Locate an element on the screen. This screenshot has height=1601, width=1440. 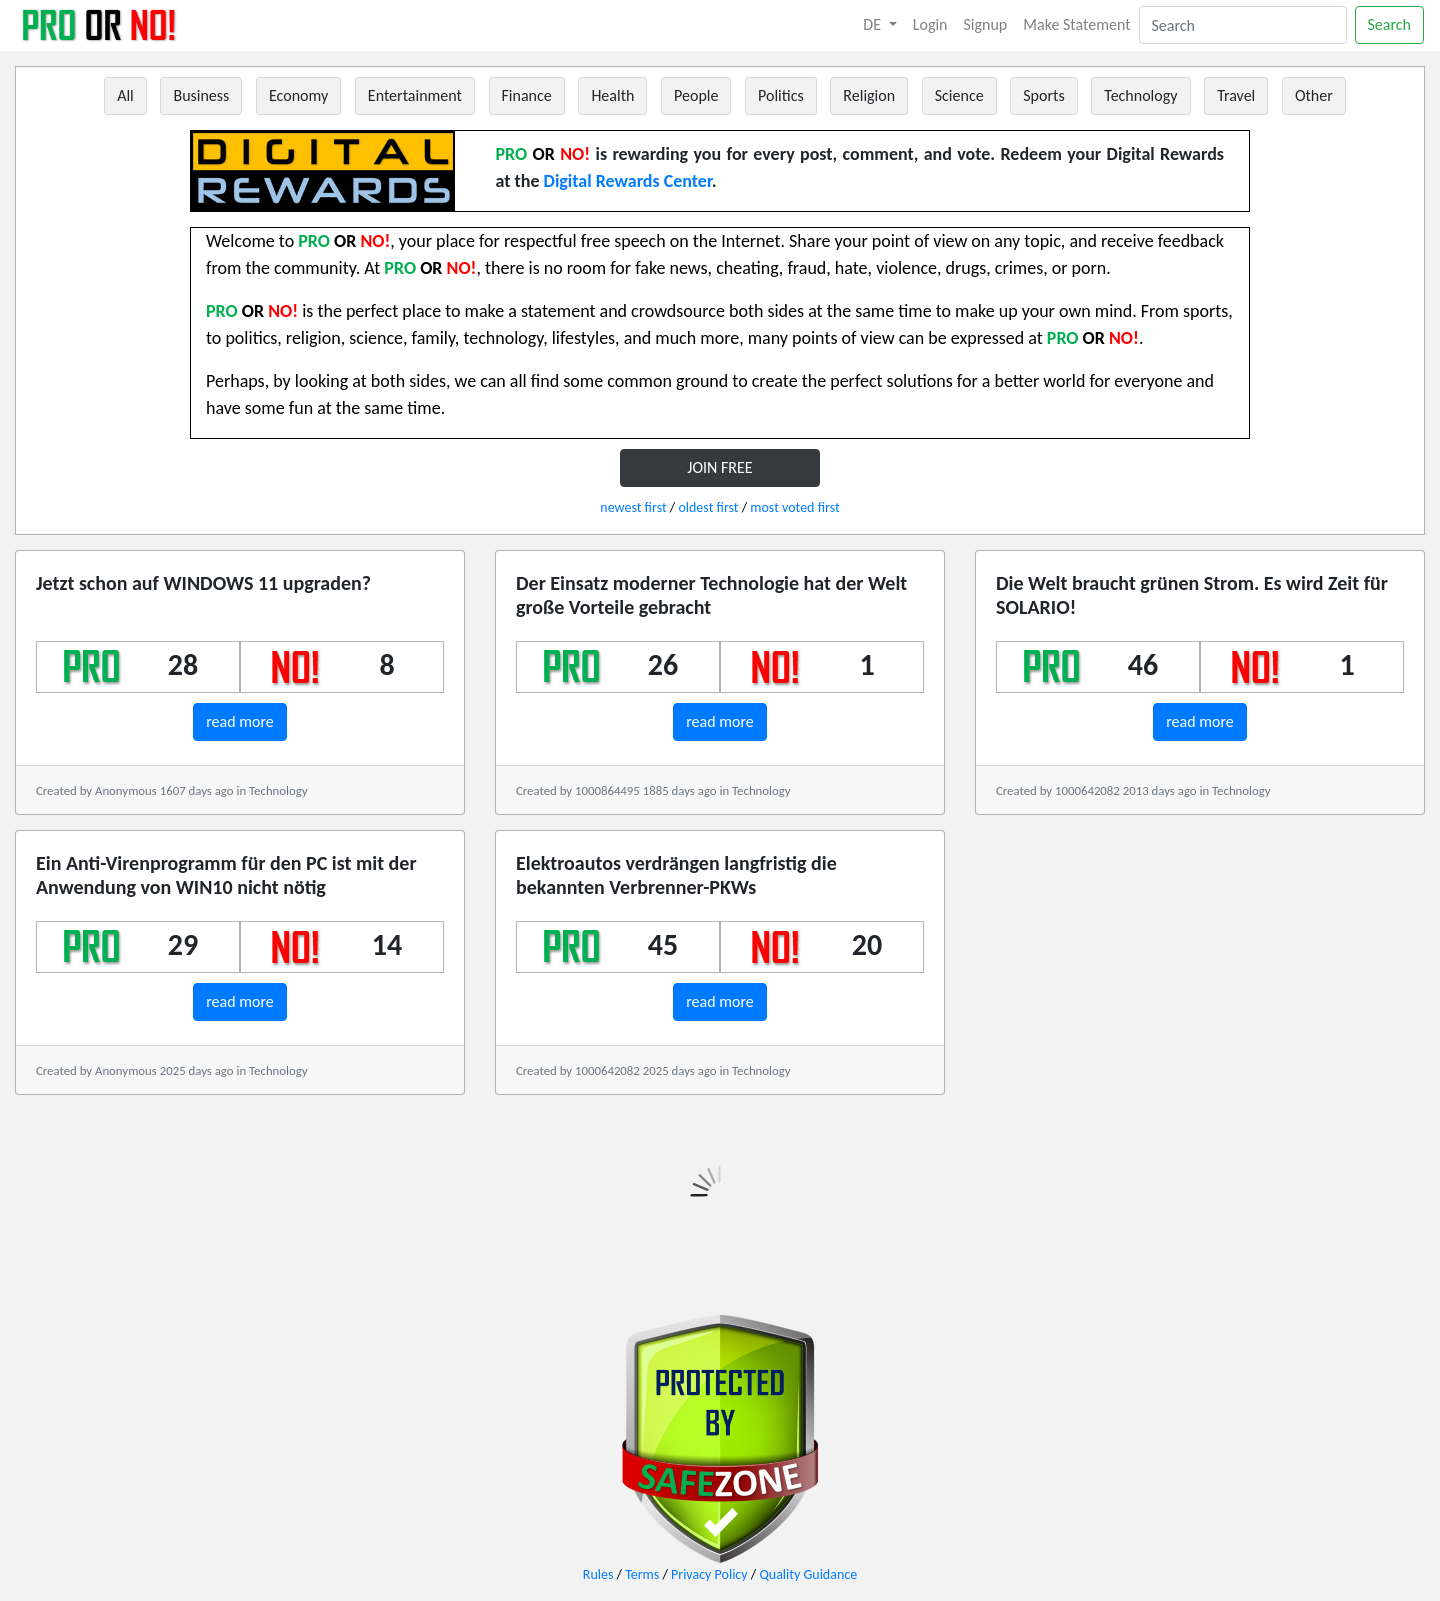
Quality Guidance is located at coordinates (808, 1574).